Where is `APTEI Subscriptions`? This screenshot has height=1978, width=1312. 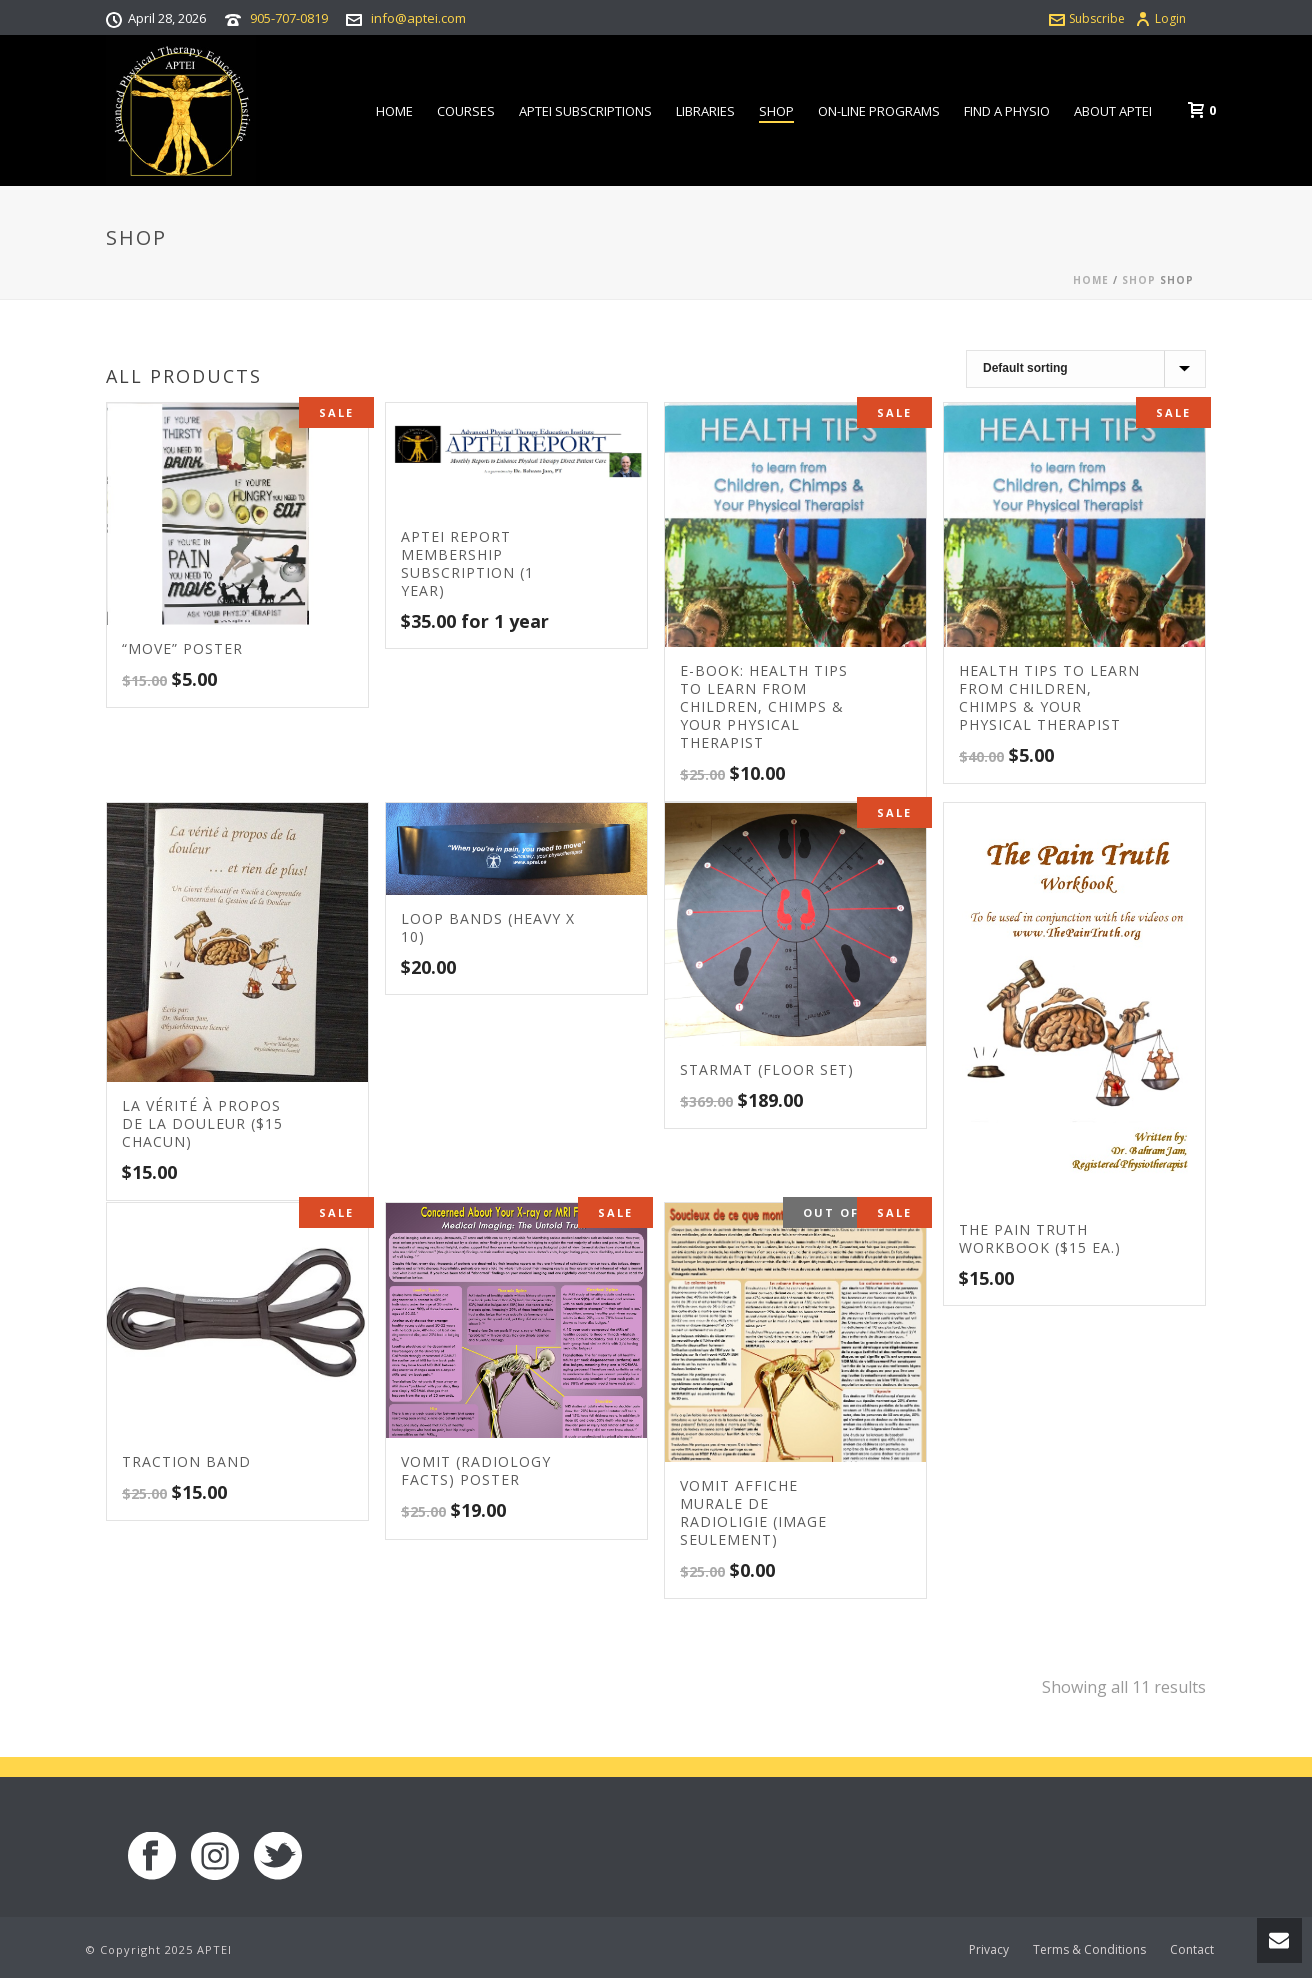
APTEI Subscriptions is located at coordinates (585, 111).